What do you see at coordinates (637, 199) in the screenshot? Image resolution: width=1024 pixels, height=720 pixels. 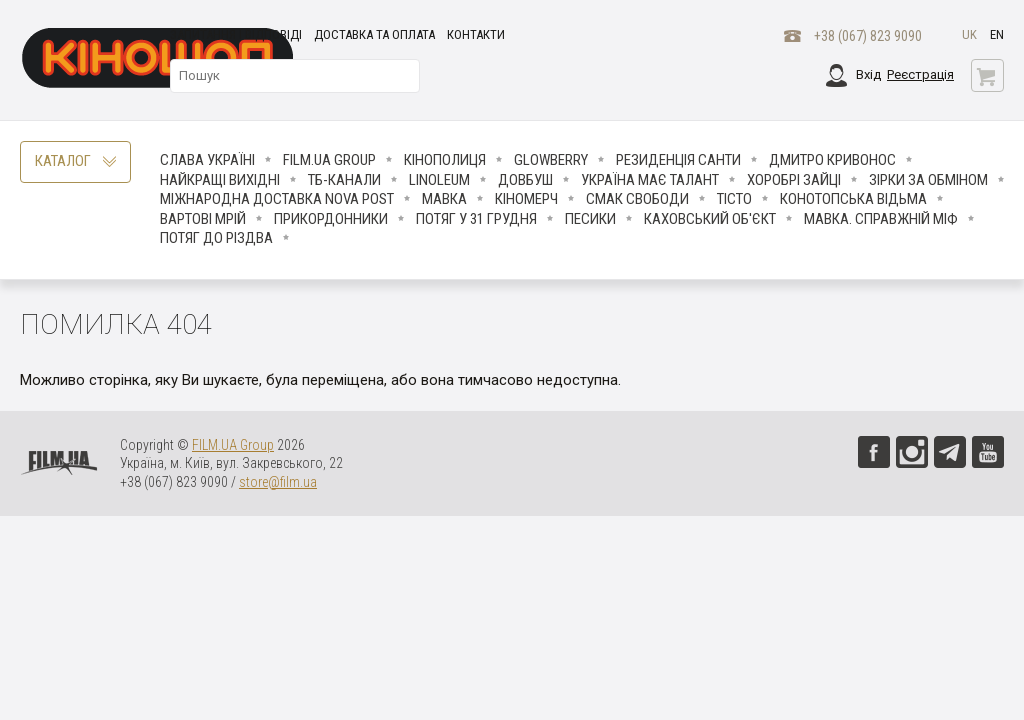 I see `Смак свободи` at bounding box center [637, 199].